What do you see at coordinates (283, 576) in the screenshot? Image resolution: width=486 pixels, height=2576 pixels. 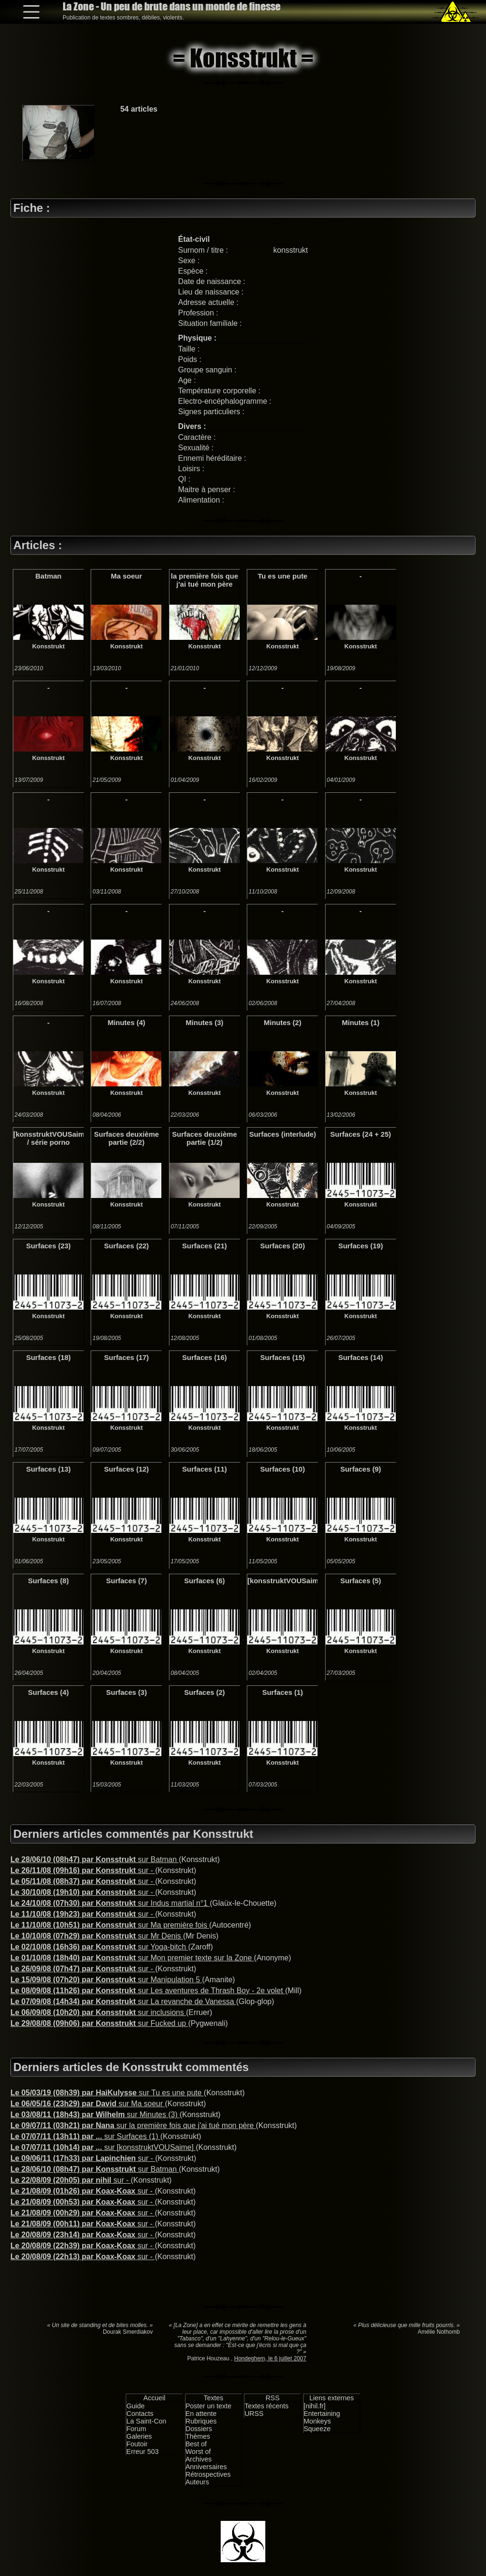 I see `Tu es une pute` at bounding box center [283, 576].